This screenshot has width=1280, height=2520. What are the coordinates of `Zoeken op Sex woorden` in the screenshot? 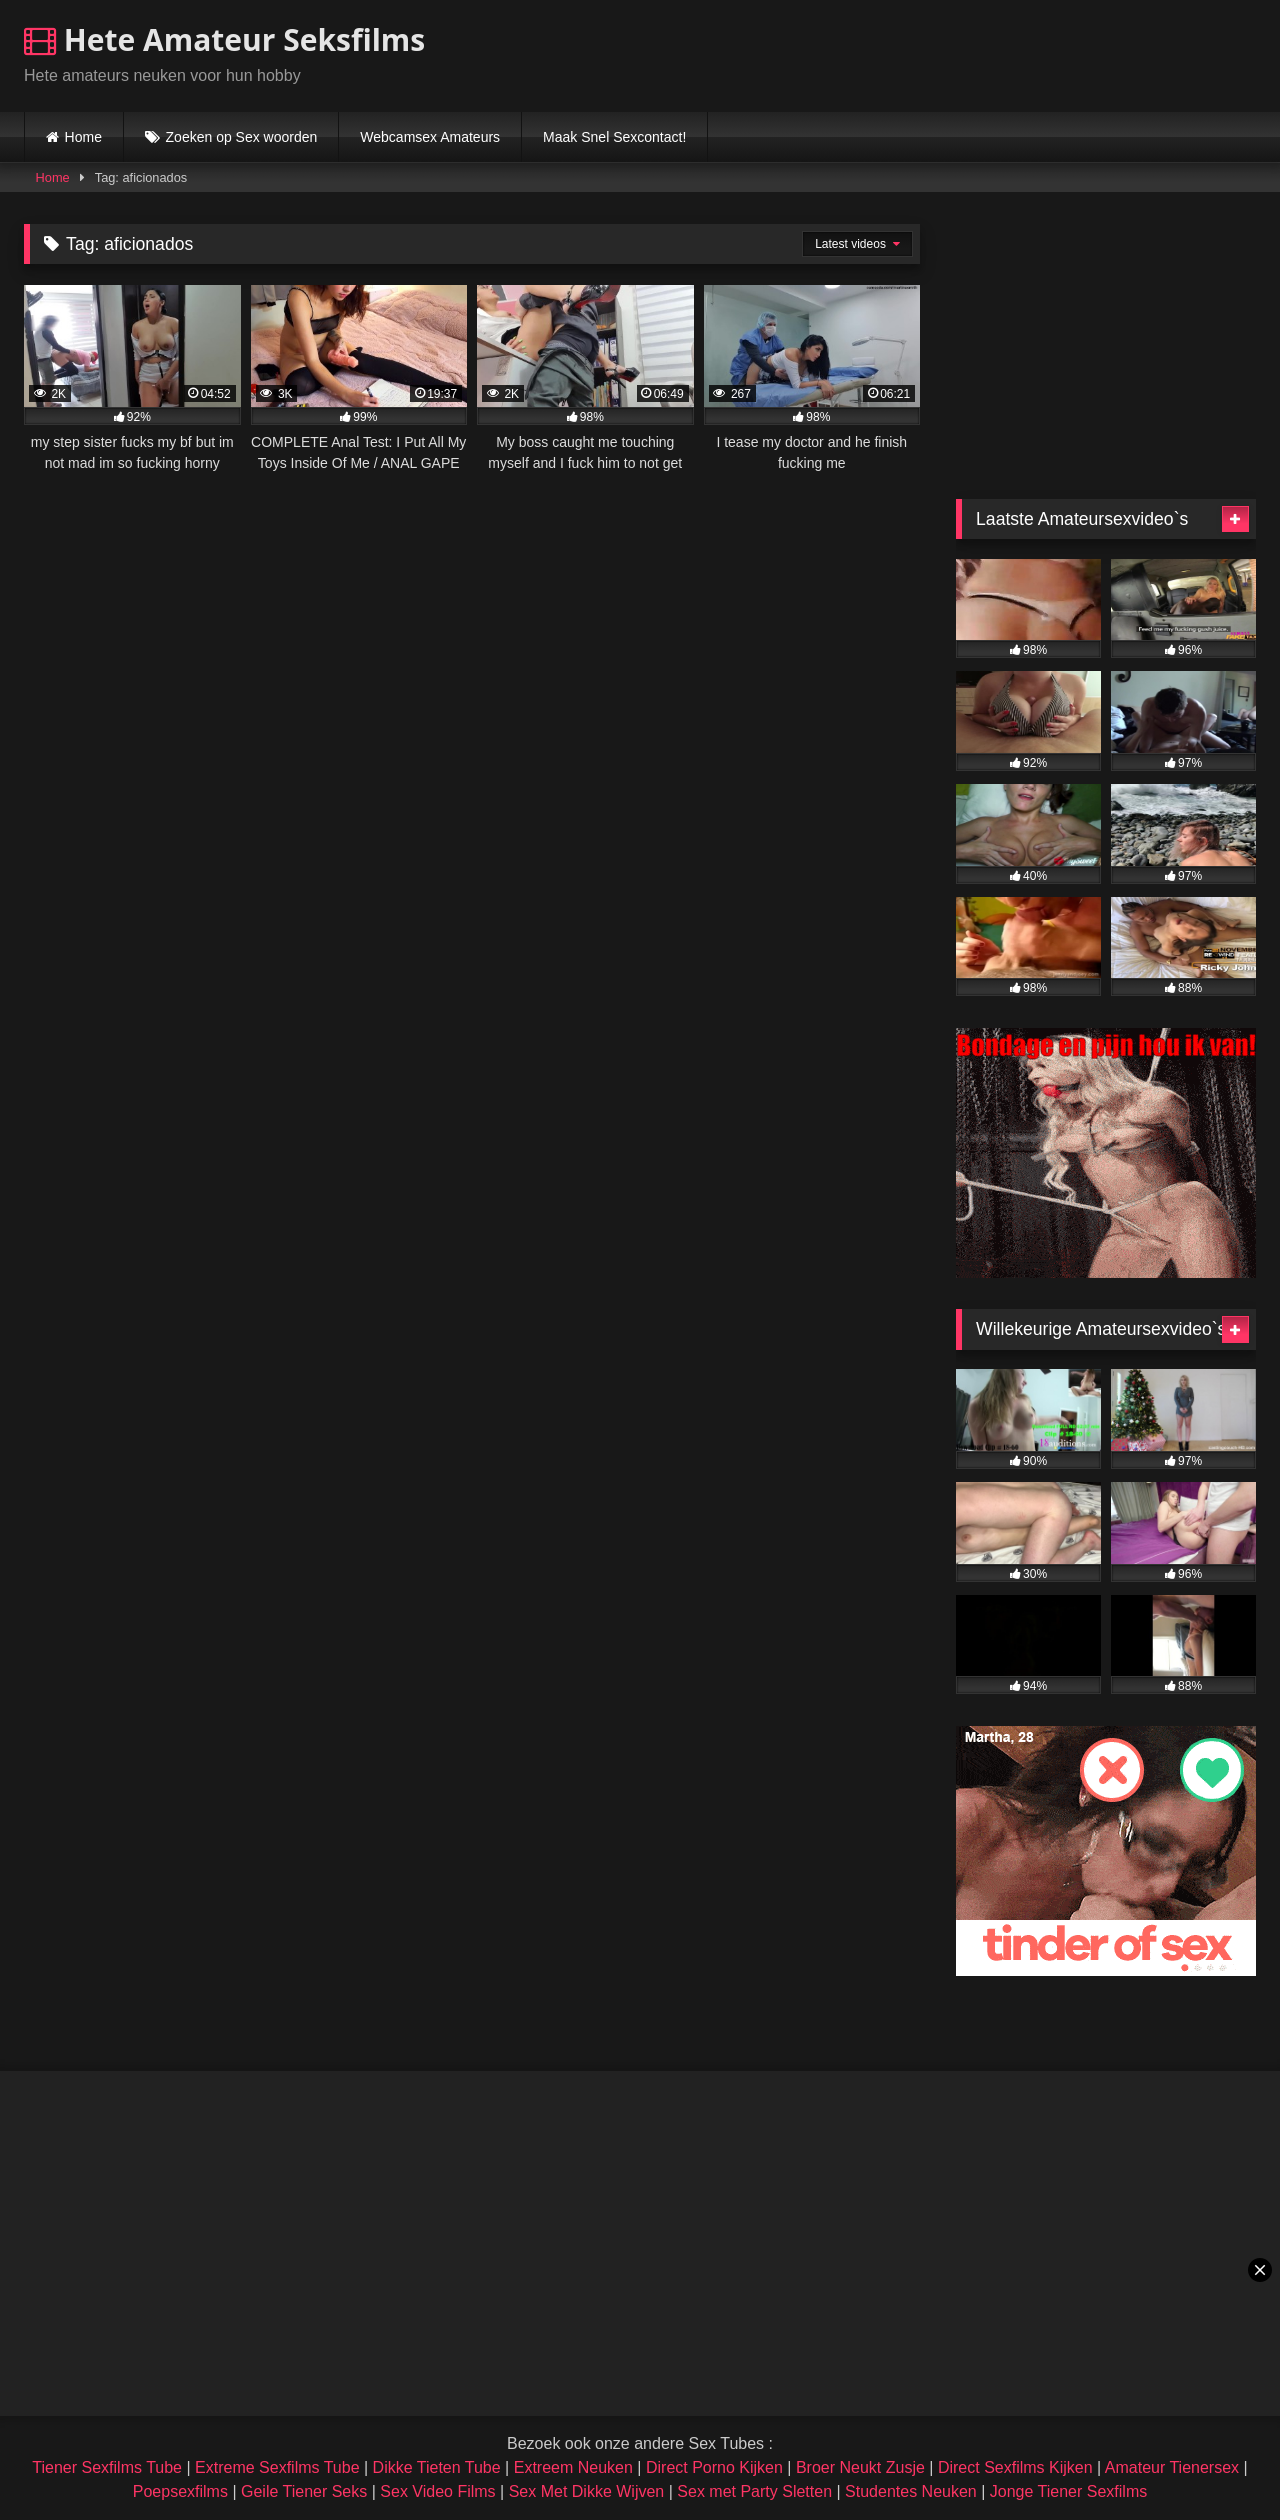 It's located at (242, 137).